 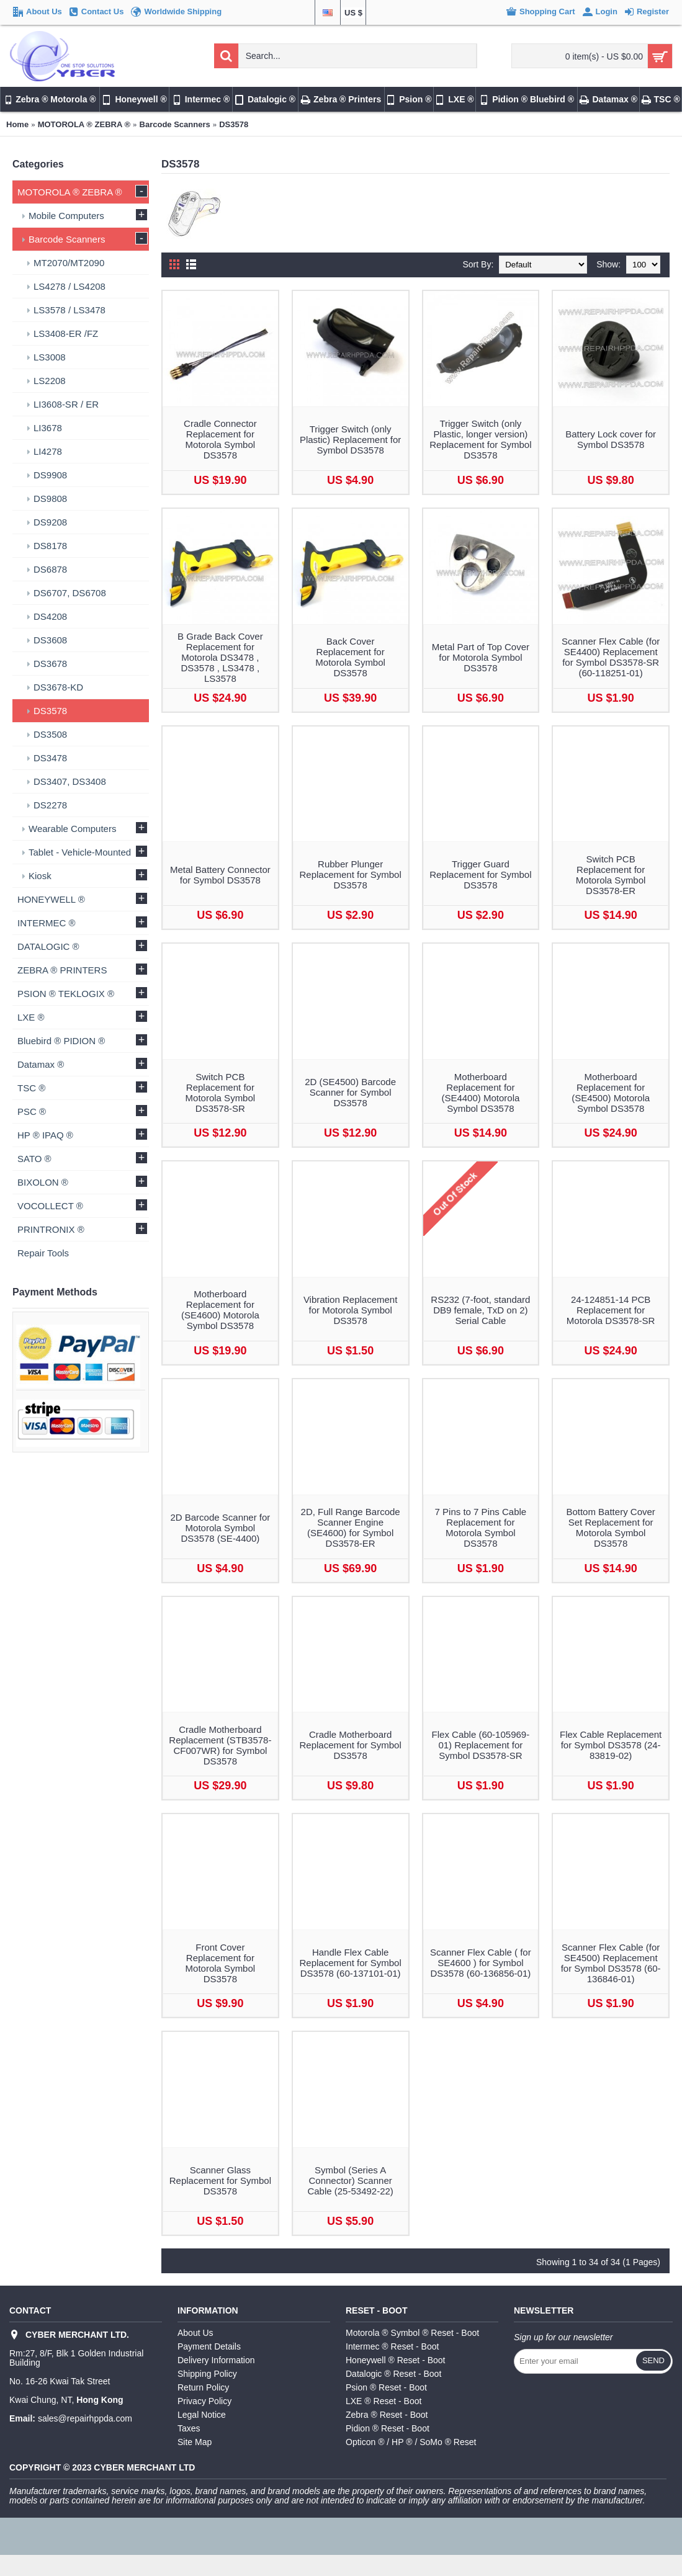 What do you see at coordinates (611, 1745) in the screenshot?
I see `Flex Cable Replacement for Symbol DS3578 (24-83819-02)` at bounding box center [611, 1745].